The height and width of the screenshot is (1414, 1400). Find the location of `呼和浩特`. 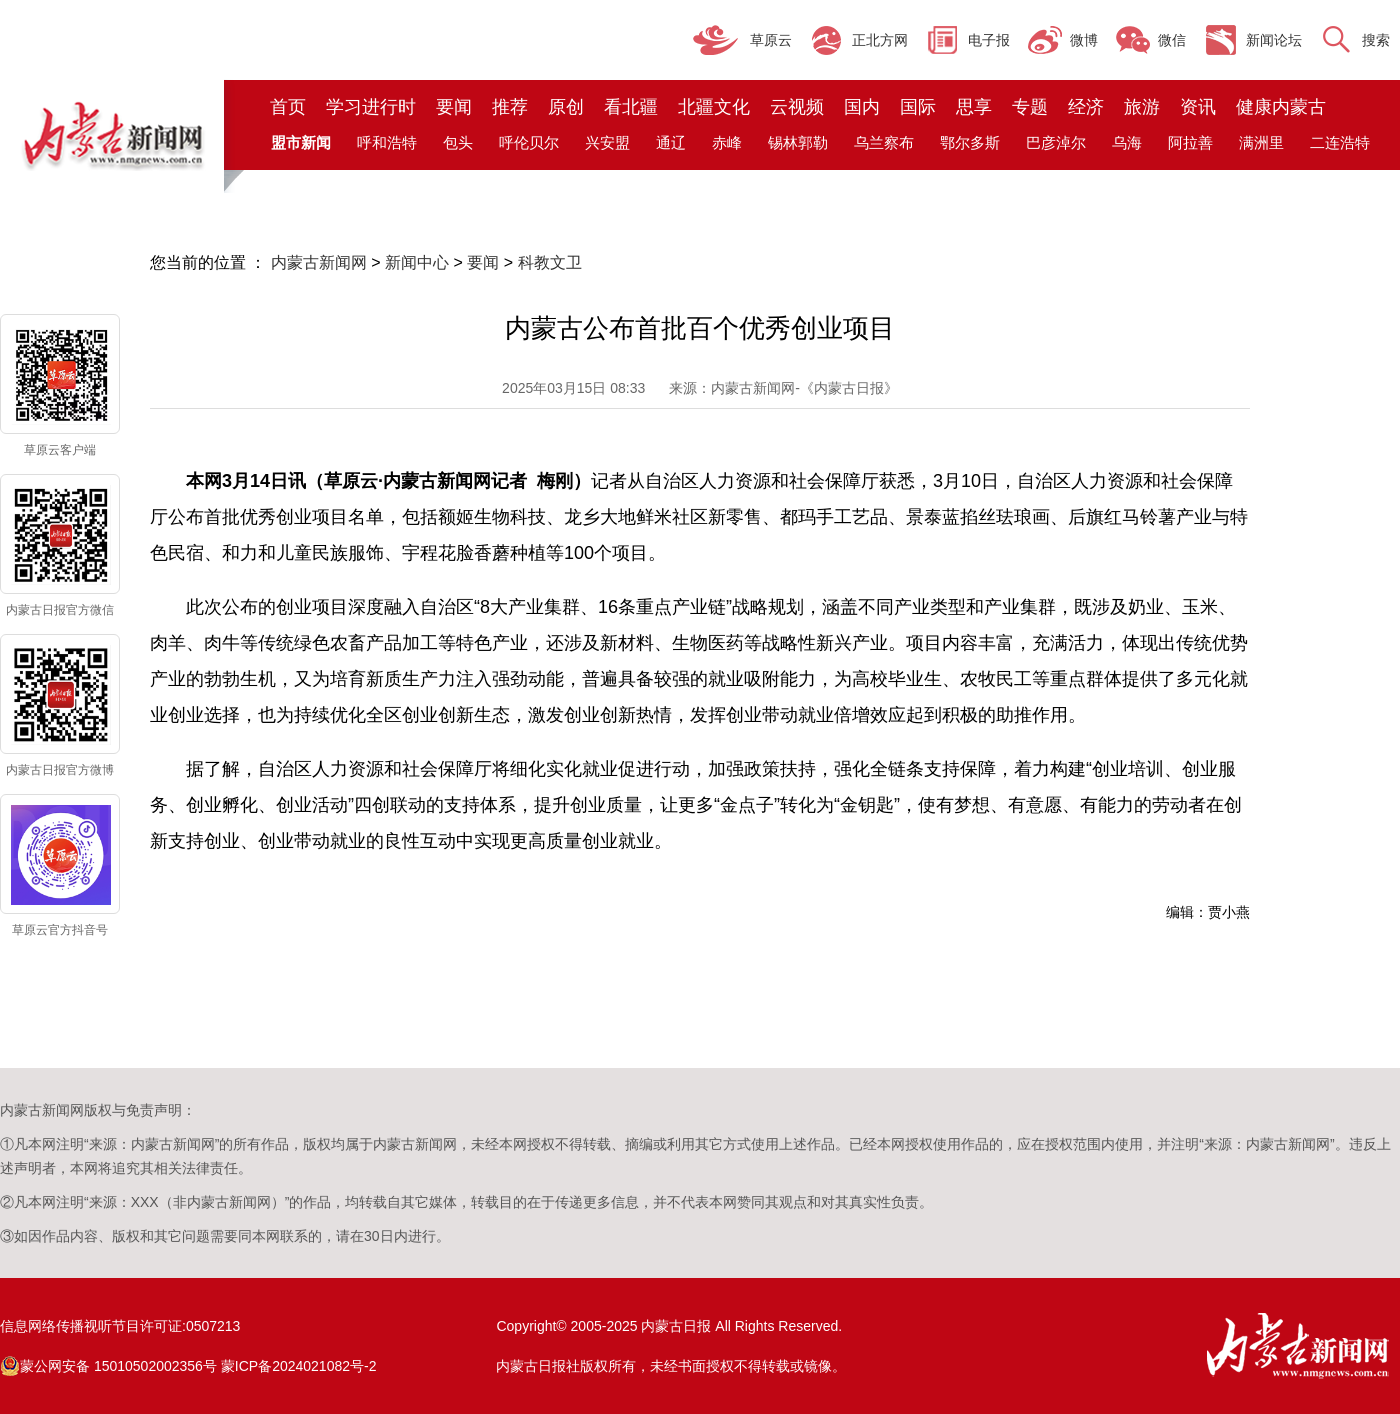

呼和浩特 is located at coordinates (387, 142).